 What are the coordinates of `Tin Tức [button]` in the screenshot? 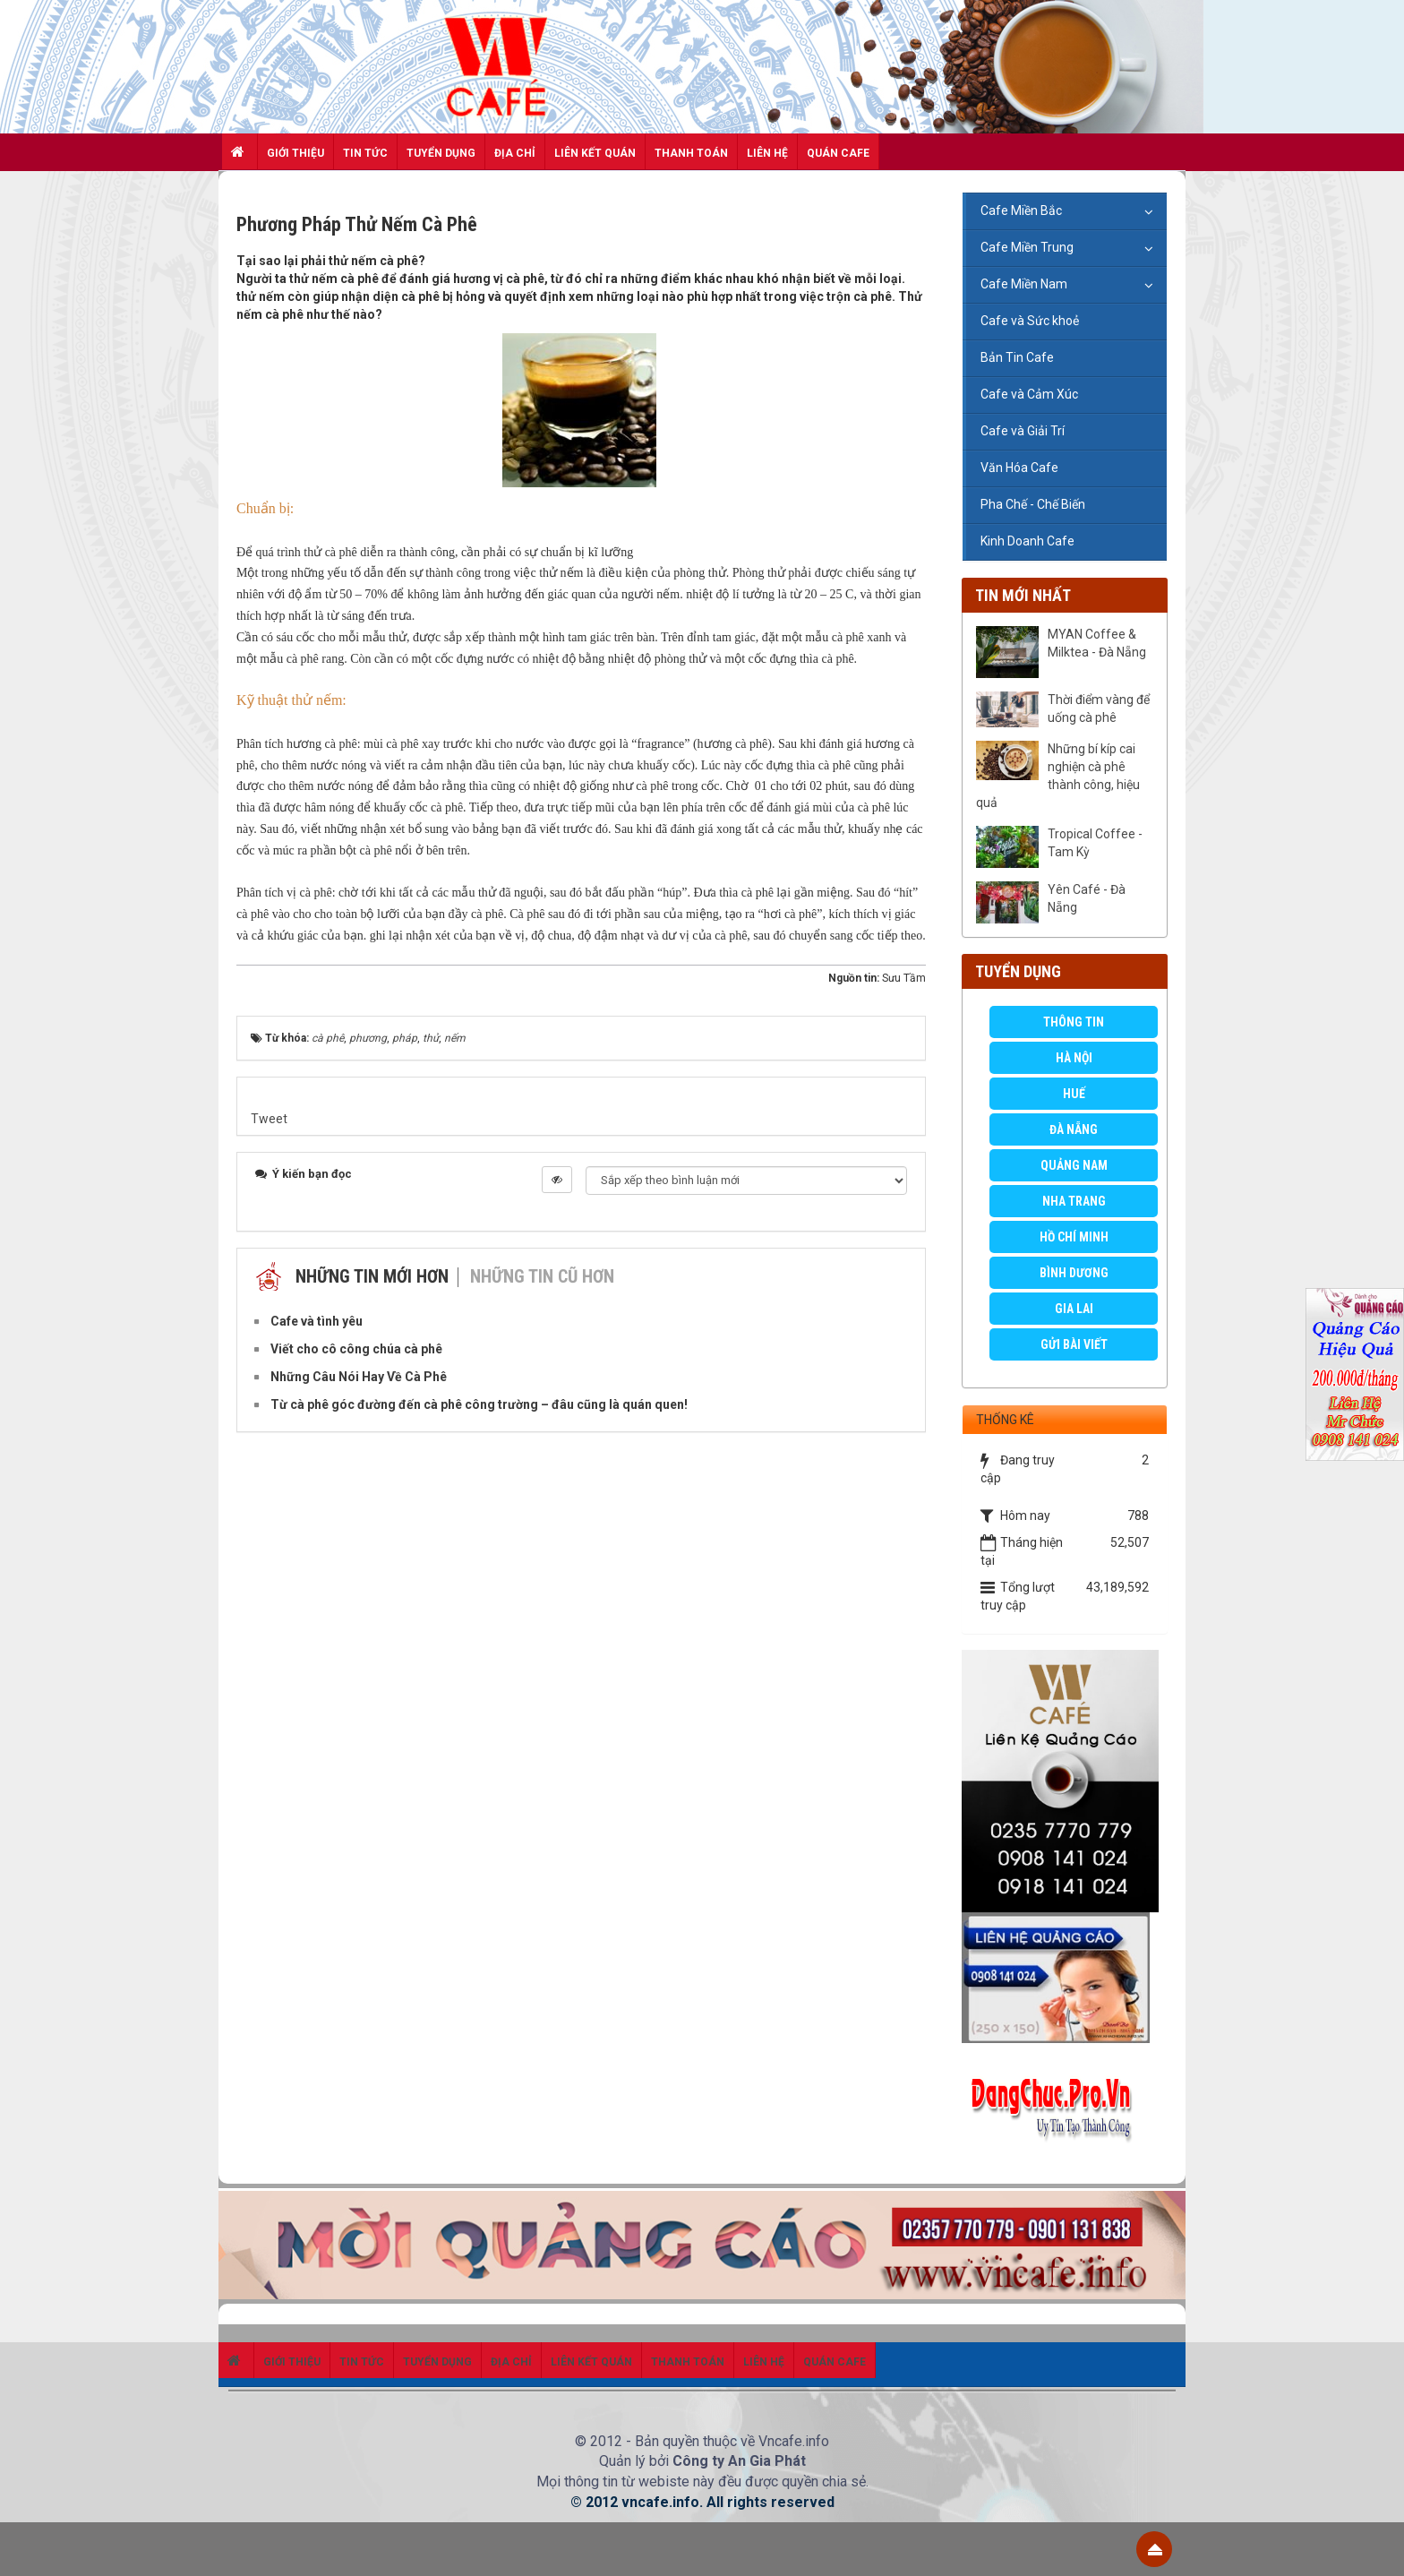 It's located at (365, 153).